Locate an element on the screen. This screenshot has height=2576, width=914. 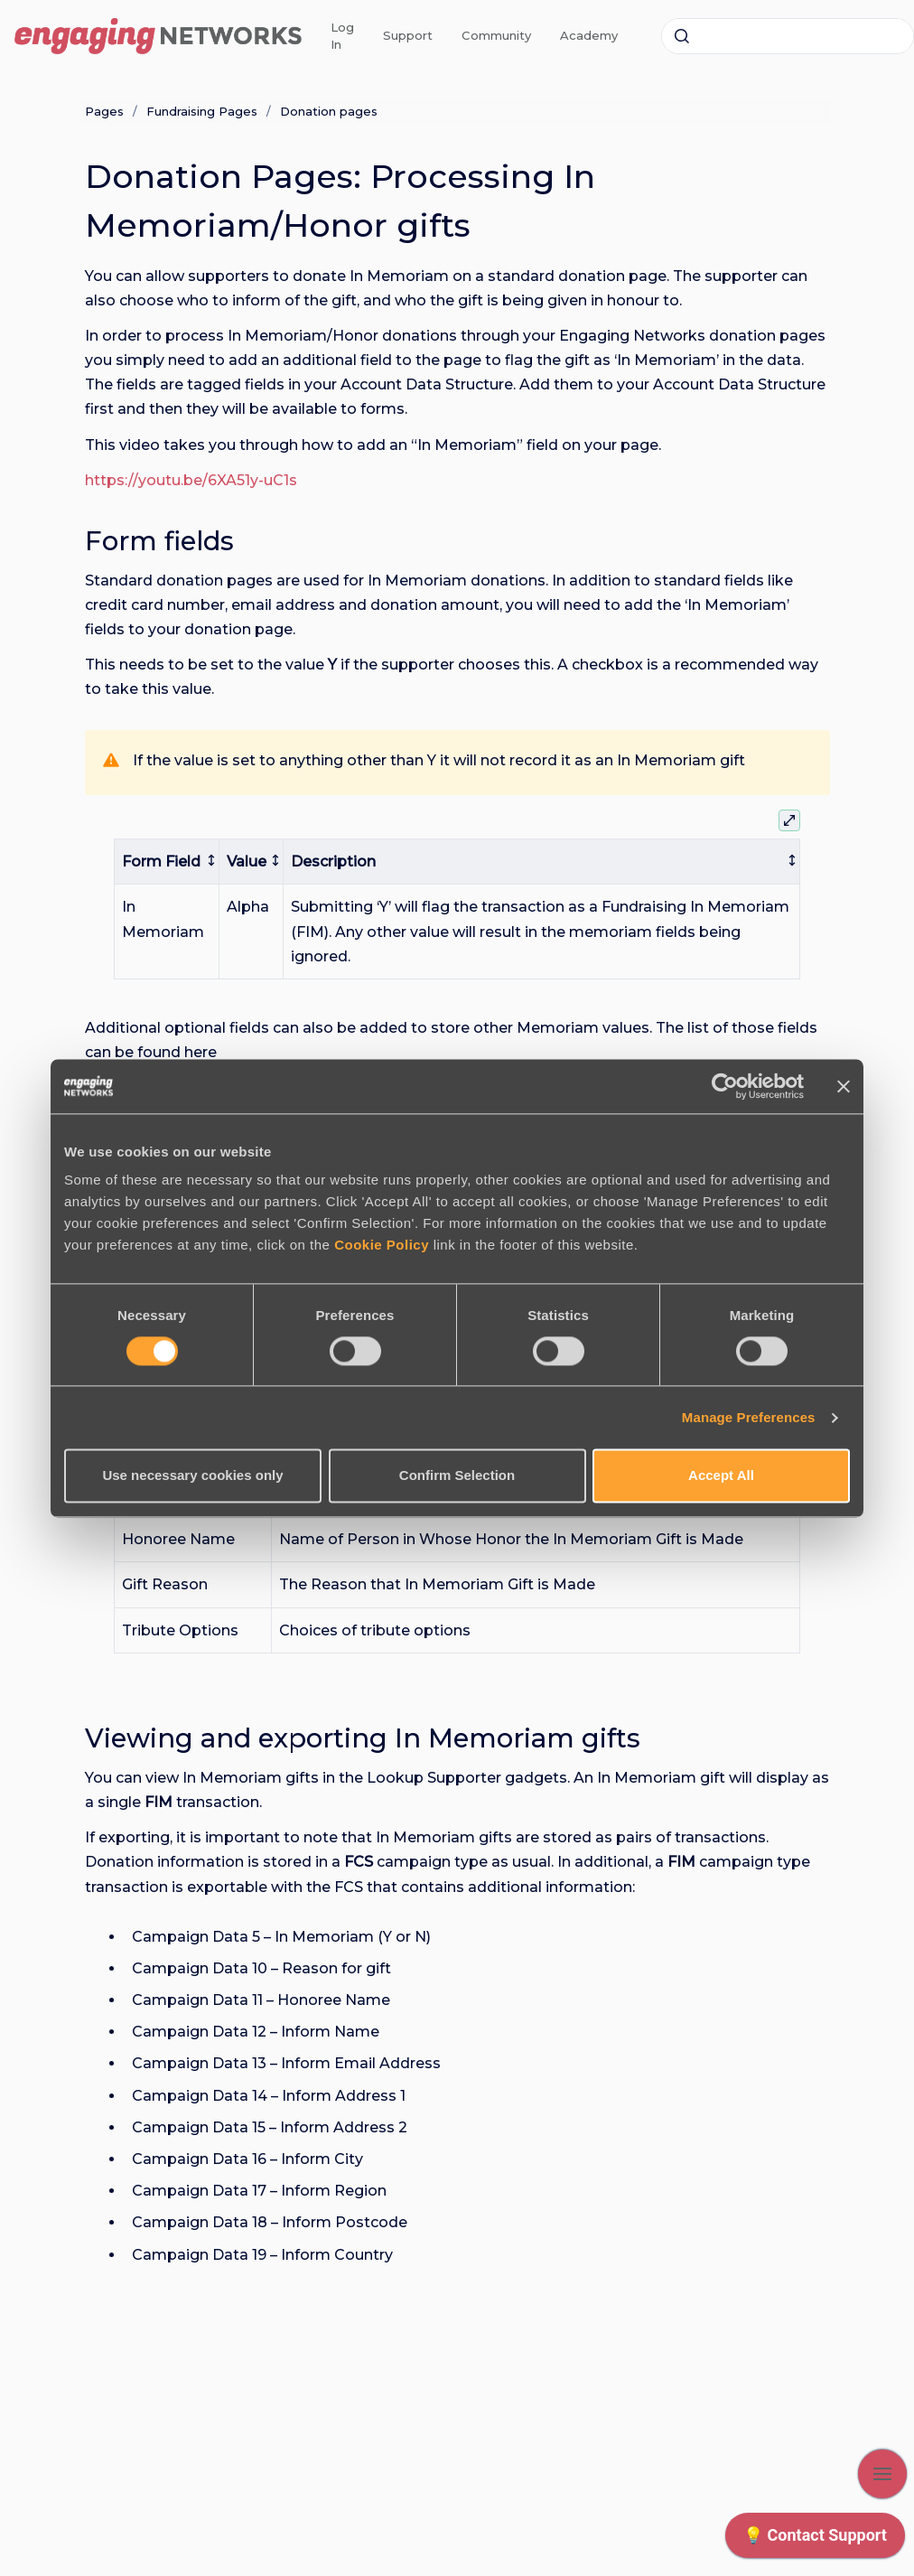
Support is located at coordinates (408, 35).